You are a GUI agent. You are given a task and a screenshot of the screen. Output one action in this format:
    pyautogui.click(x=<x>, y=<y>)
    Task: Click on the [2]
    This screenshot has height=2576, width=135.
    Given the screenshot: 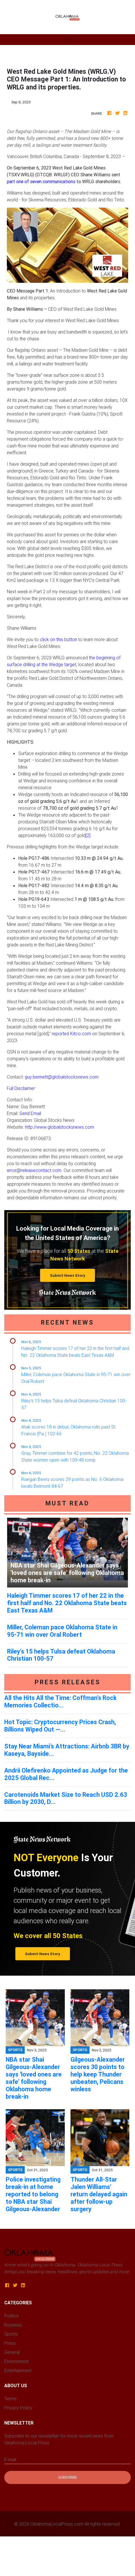 What is the action you would take?
    pyautogui.click(x=88, y=835)
    